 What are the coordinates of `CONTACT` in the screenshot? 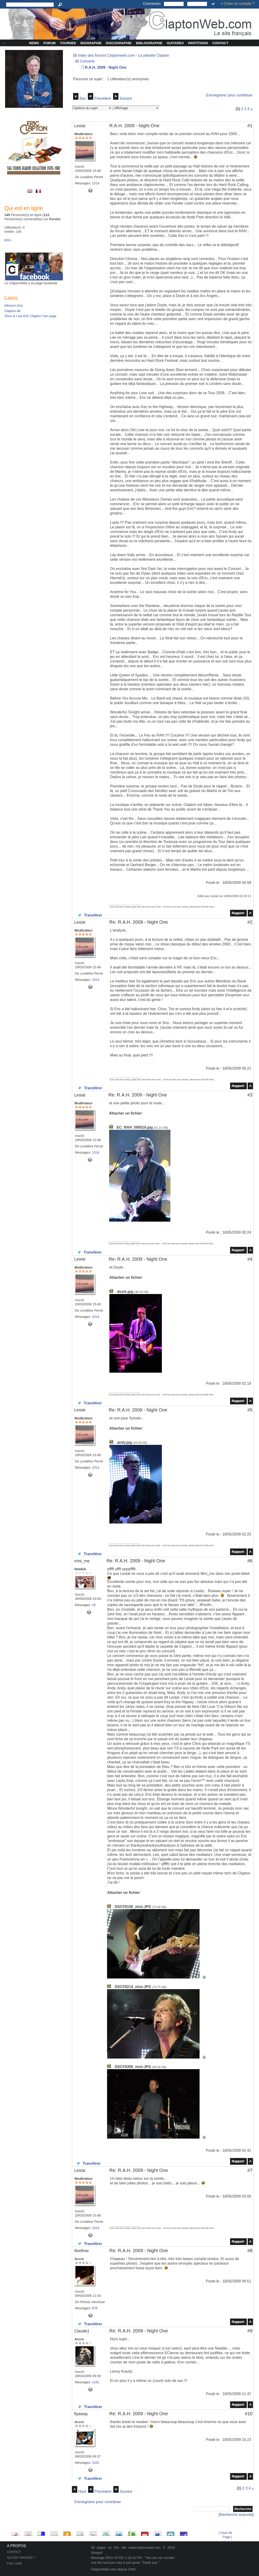 It's located at (14, 2552).